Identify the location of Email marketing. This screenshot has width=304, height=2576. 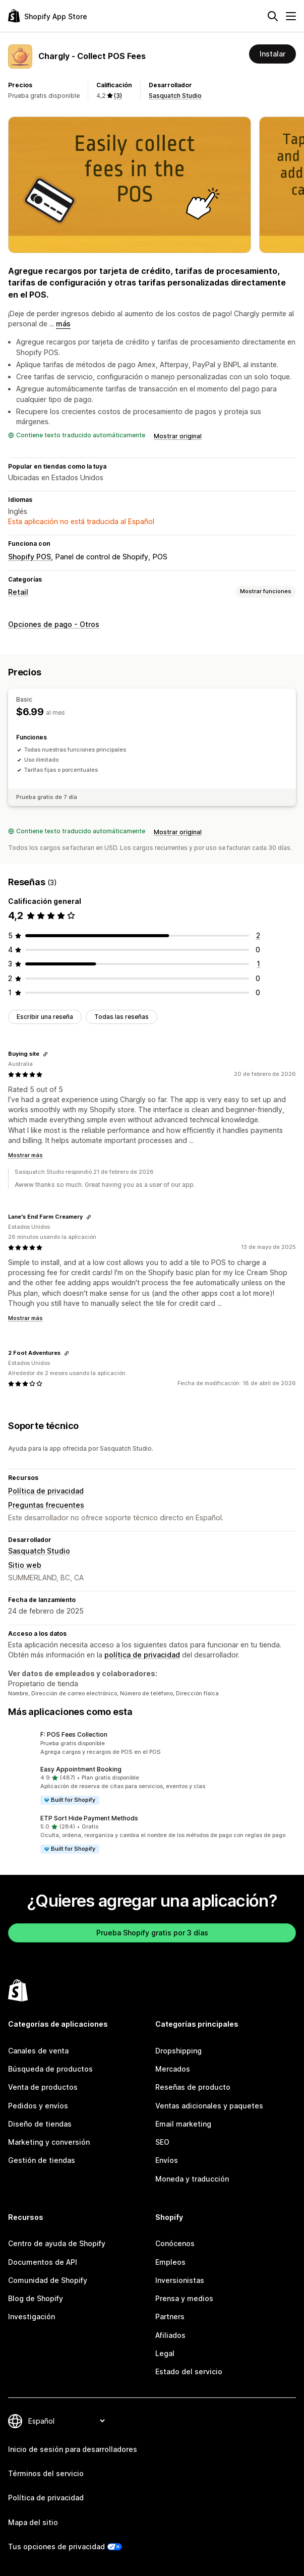
(183, 2124).